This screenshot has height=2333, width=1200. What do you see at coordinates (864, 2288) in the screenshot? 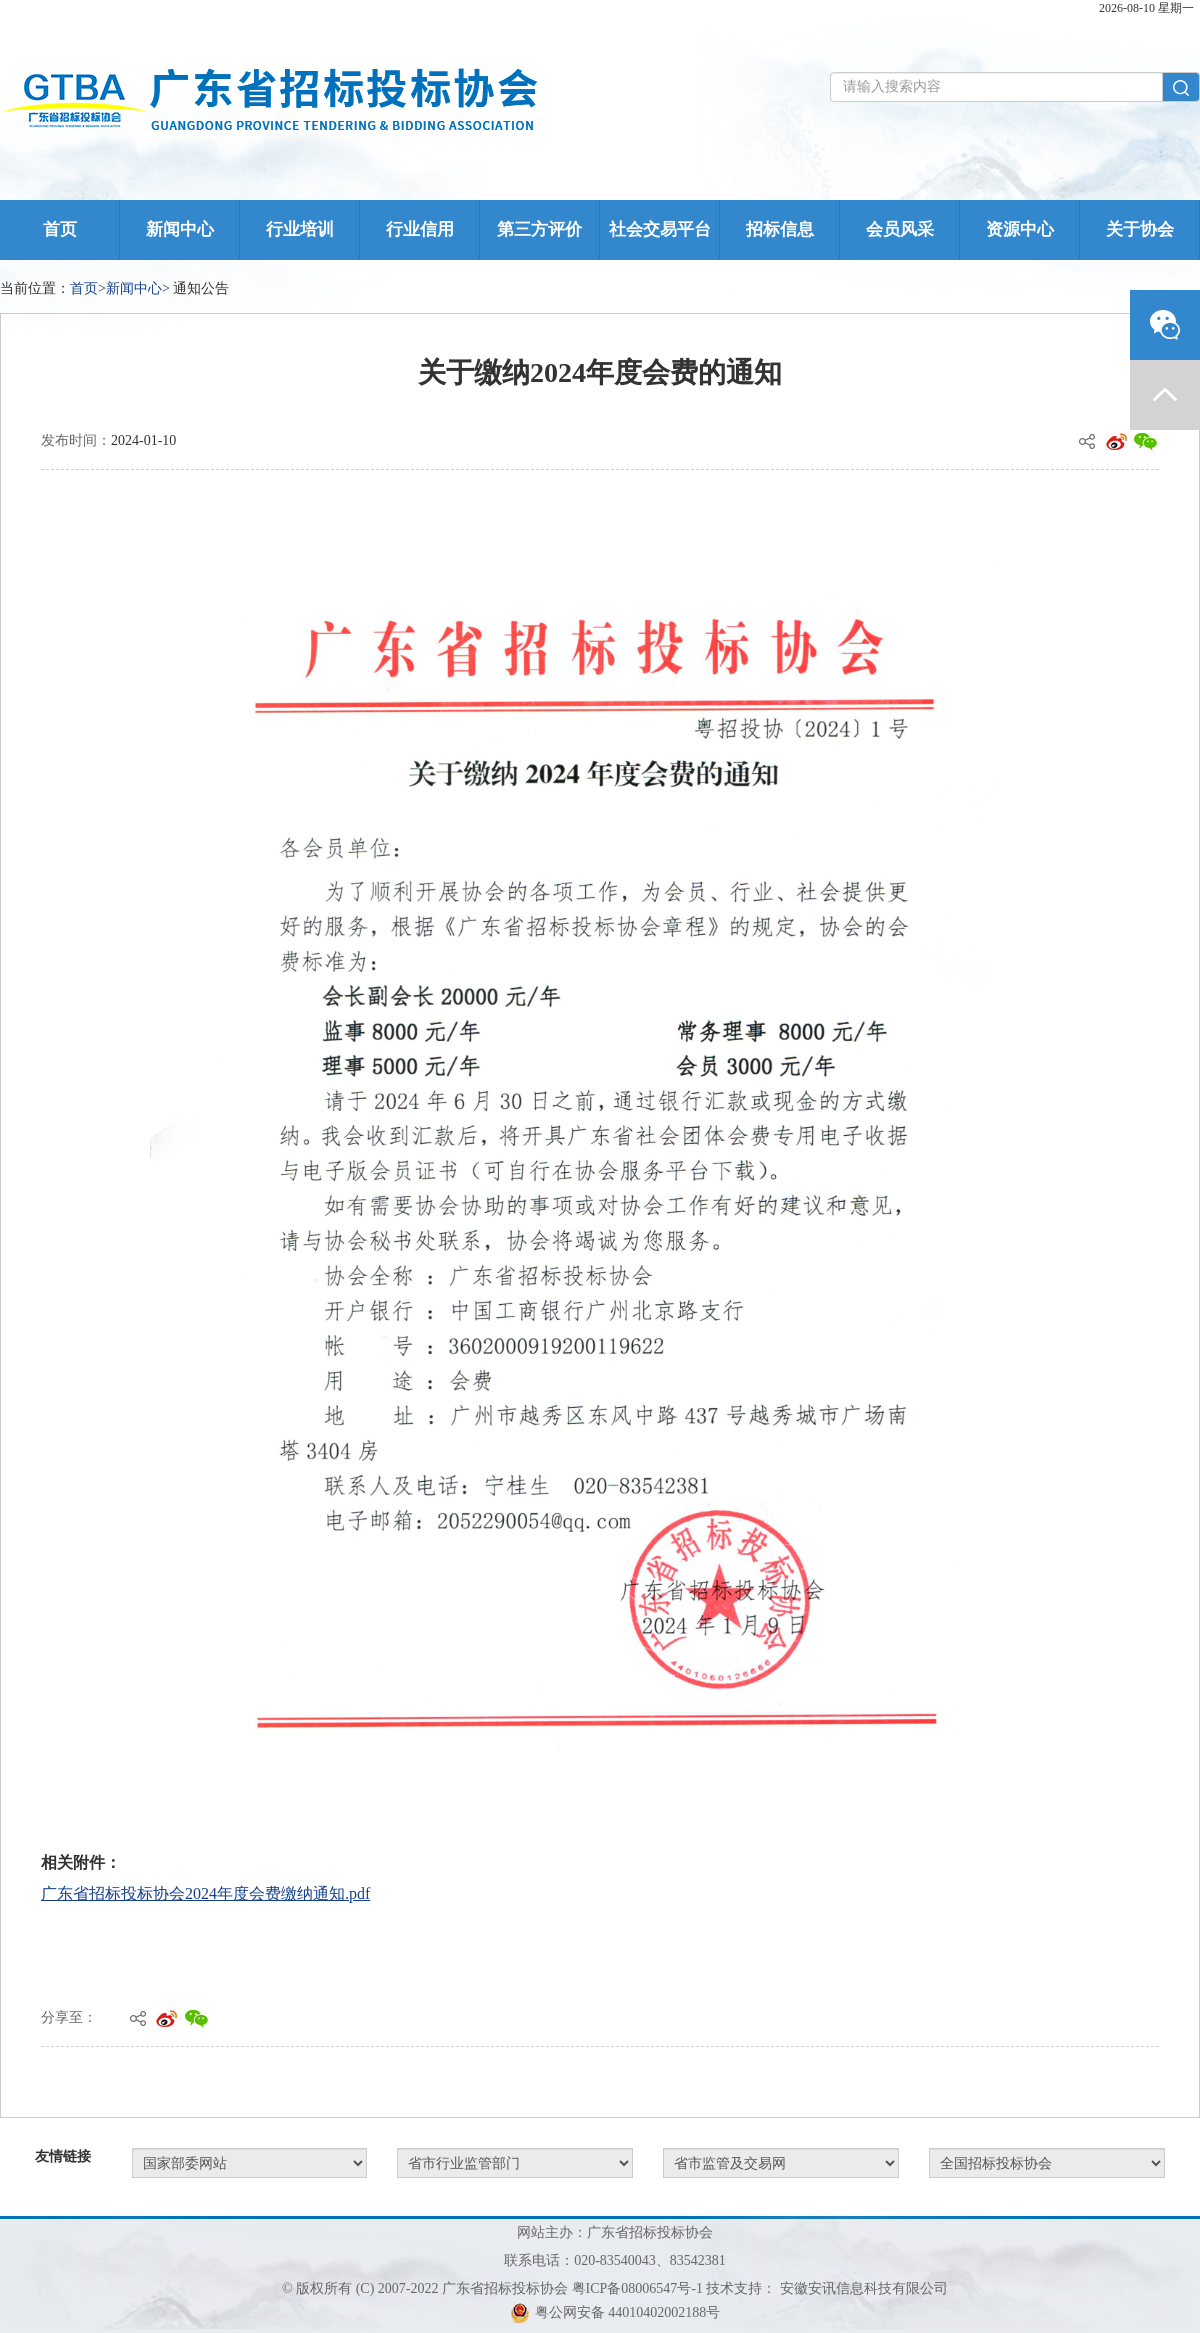
I see `安徽安讯信息科技有限公司` at bounding box center [864, 2288].